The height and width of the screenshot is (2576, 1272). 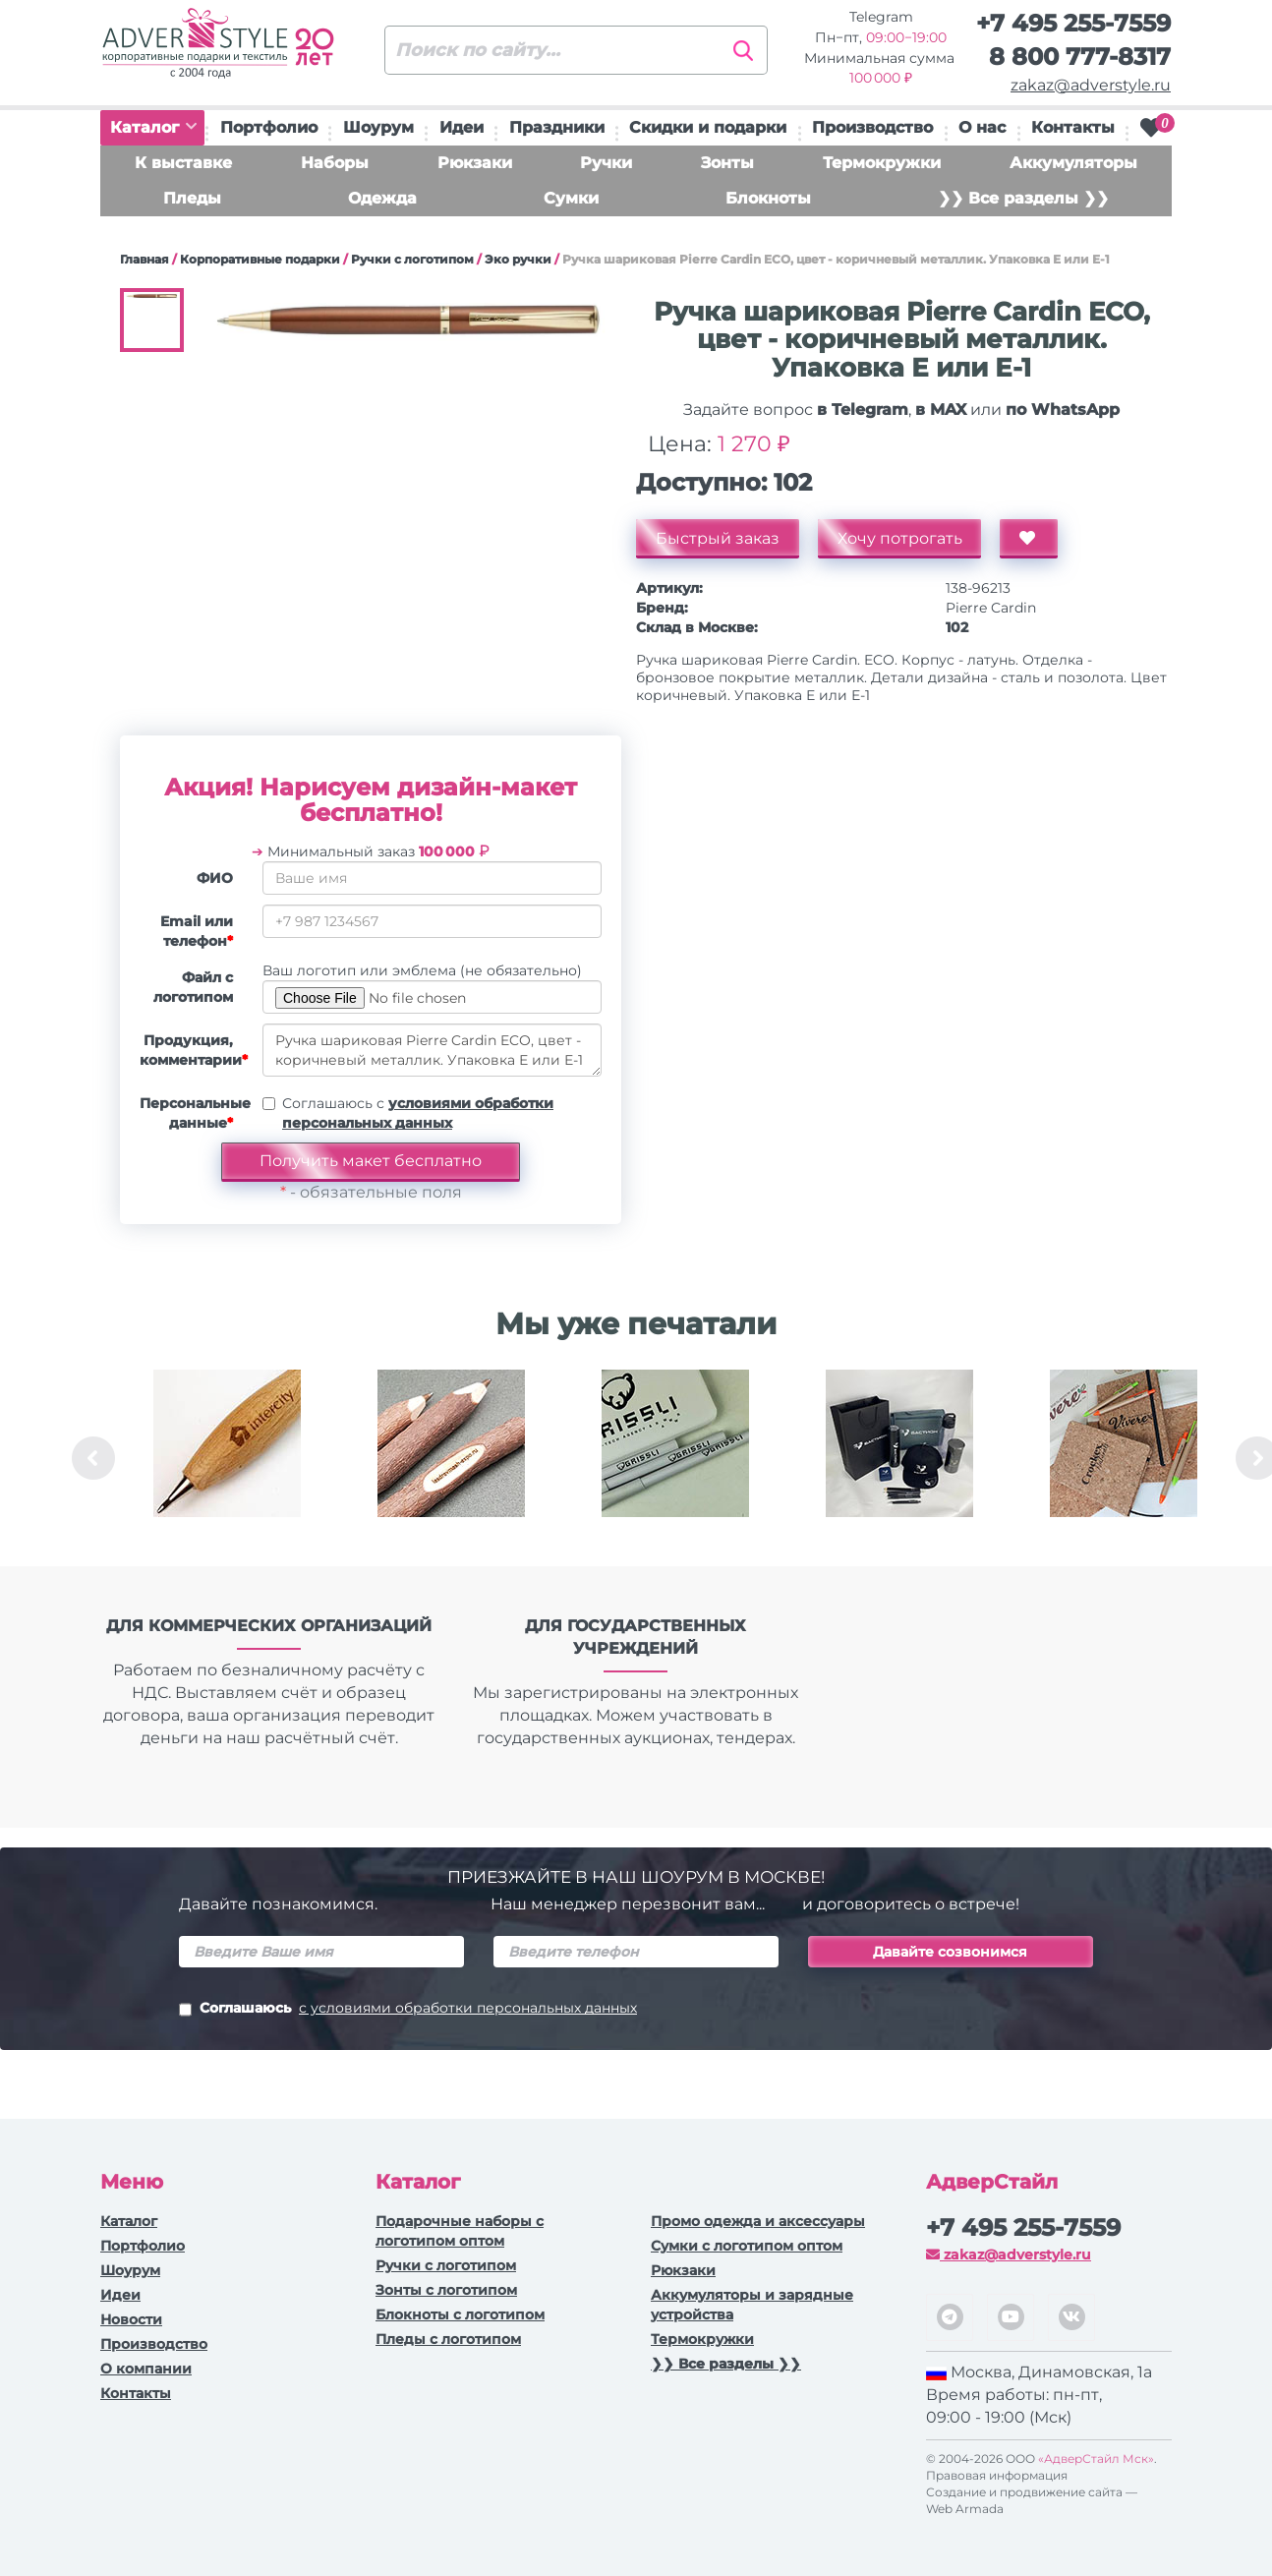 I want to click on Соглашаюсь, so click(x=408, y=2009).